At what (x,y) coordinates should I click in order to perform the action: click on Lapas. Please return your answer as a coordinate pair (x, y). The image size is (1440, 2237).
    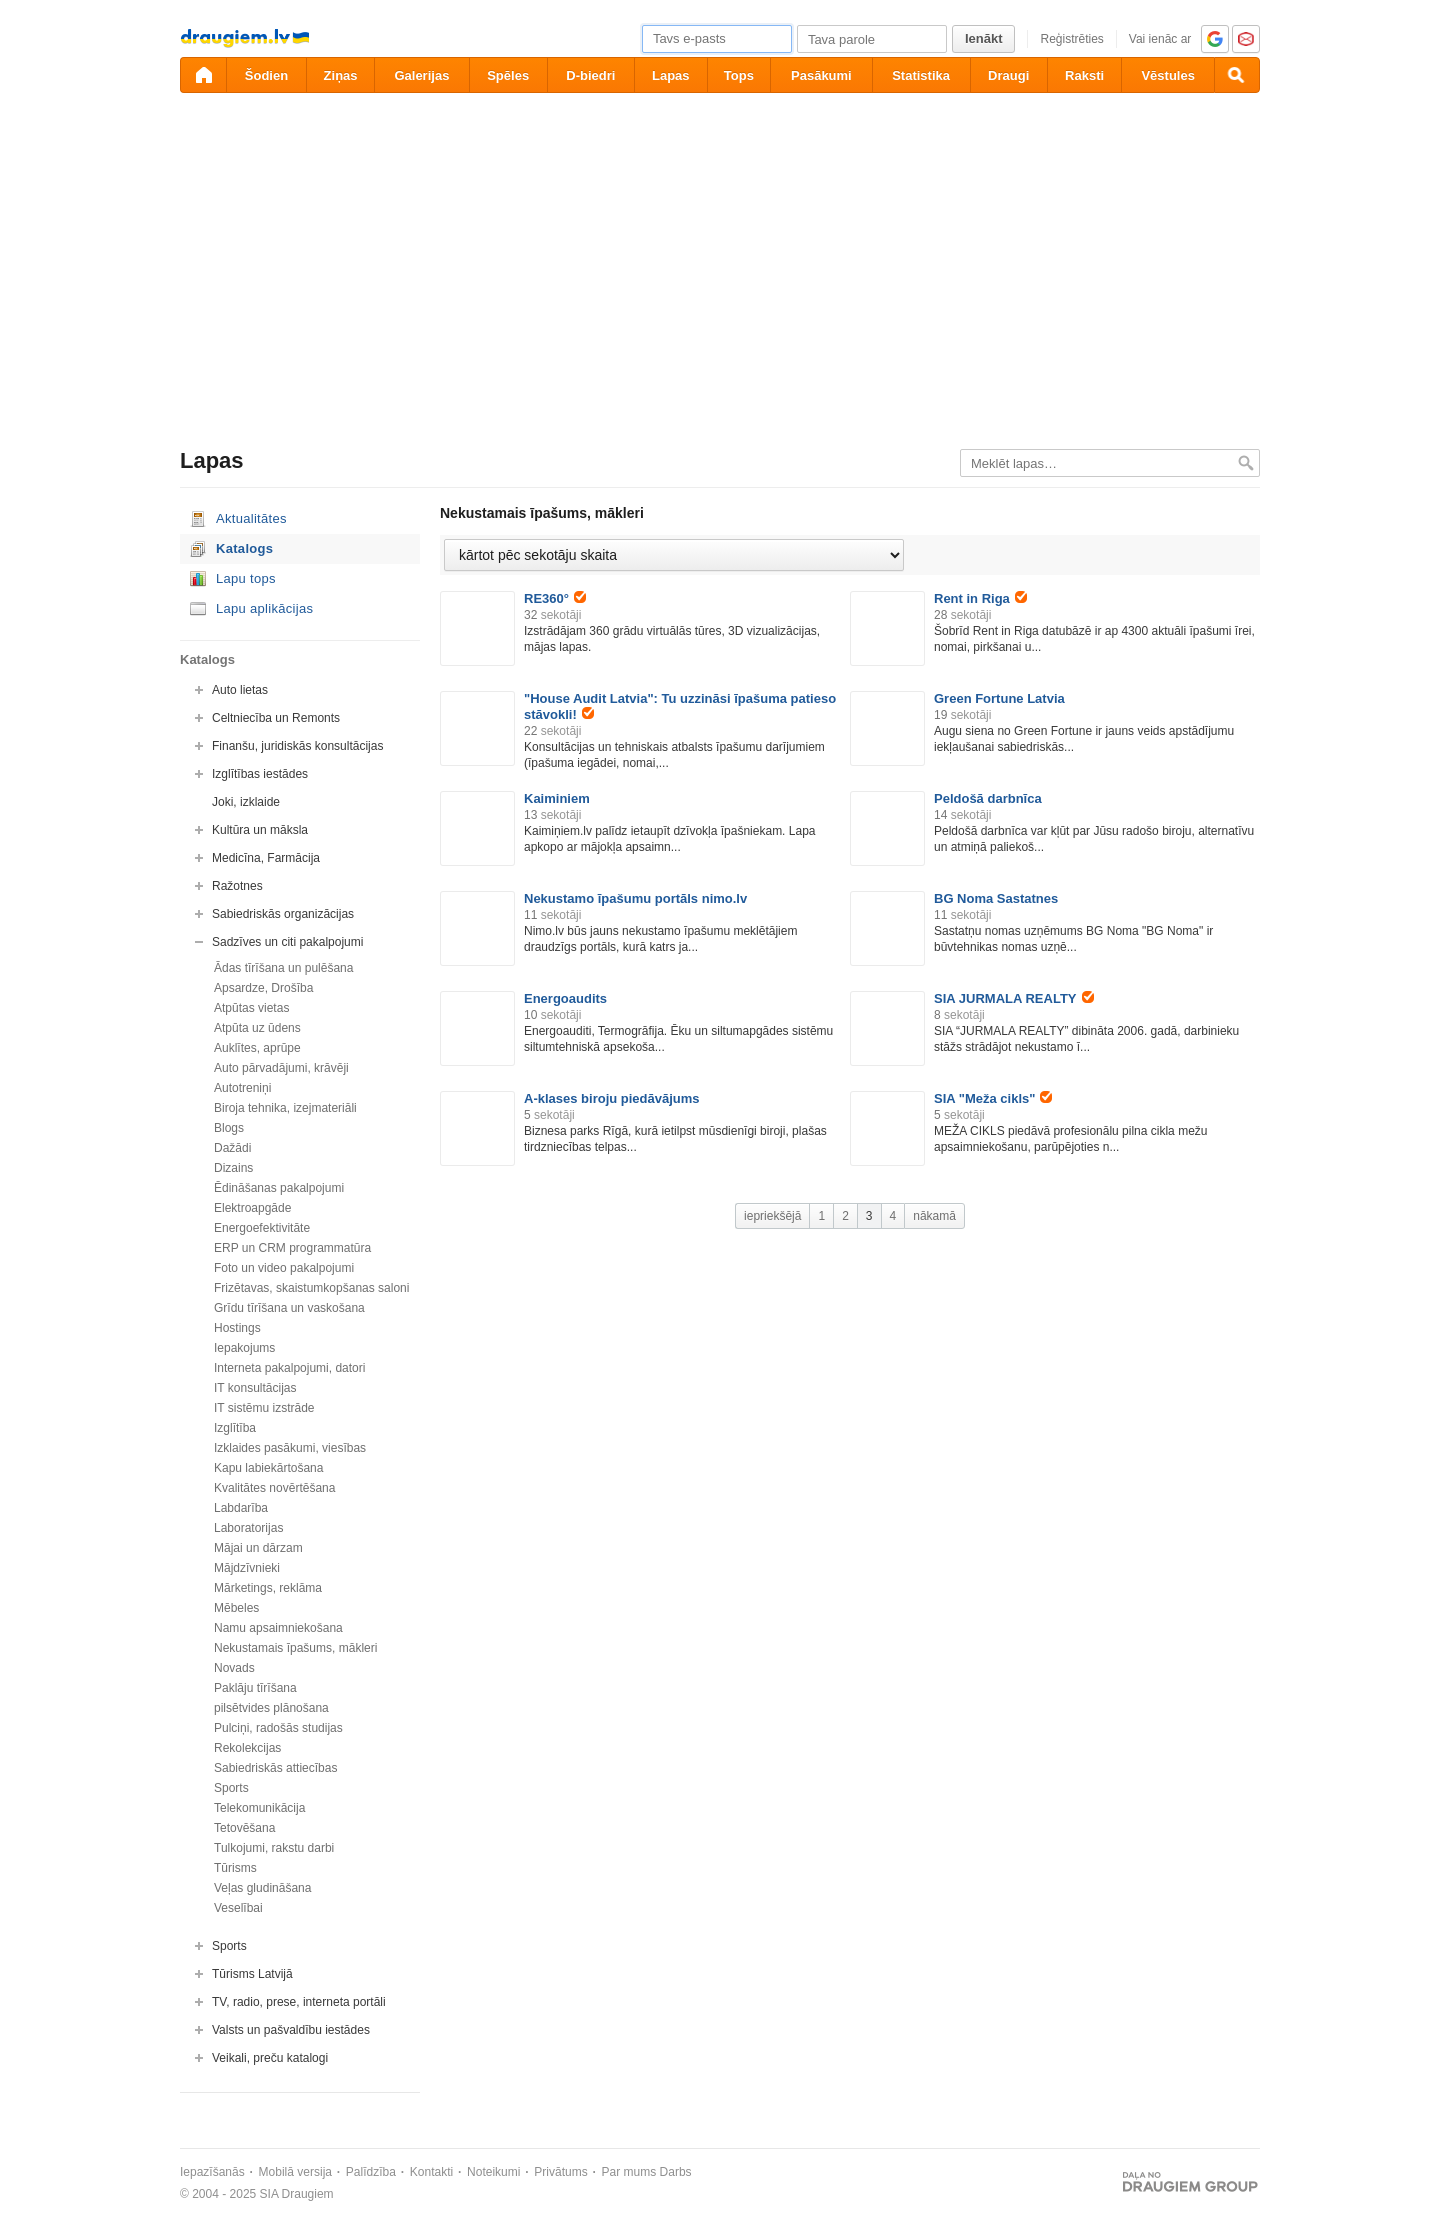
    Looking at the image, I should click on (671, 75).